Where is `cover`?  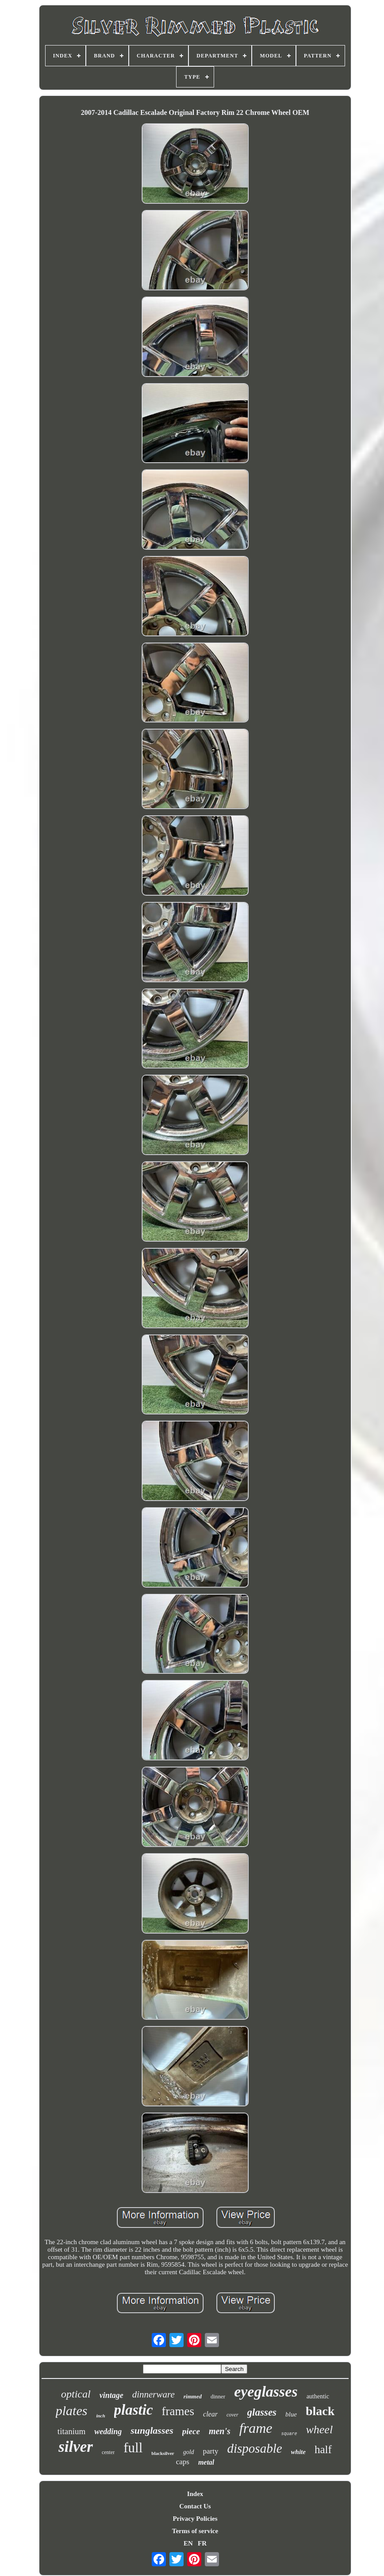
cover is located at coordinates (232, 2415).